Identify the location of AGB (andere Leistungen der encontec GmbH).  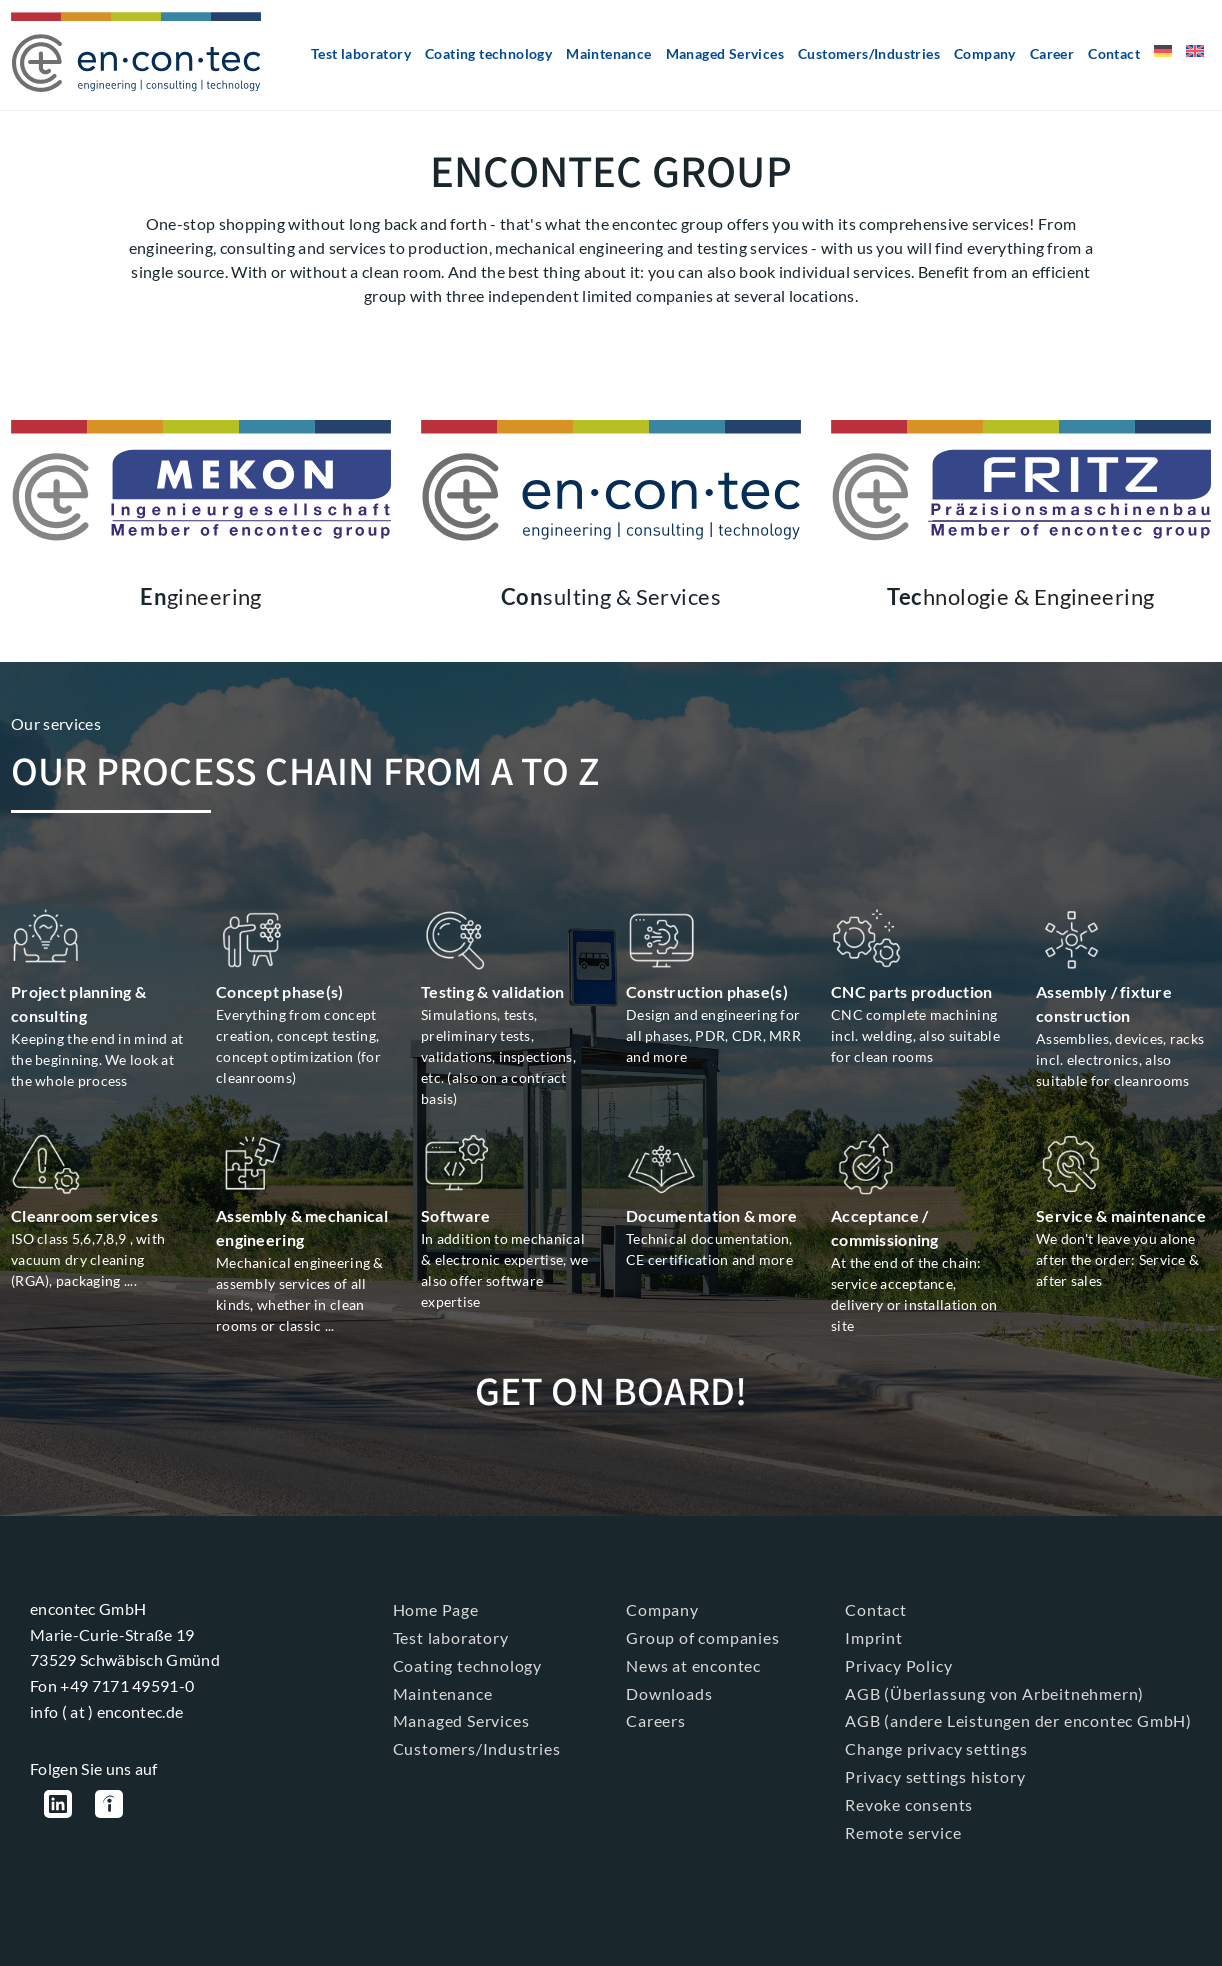
(1018, 1720).